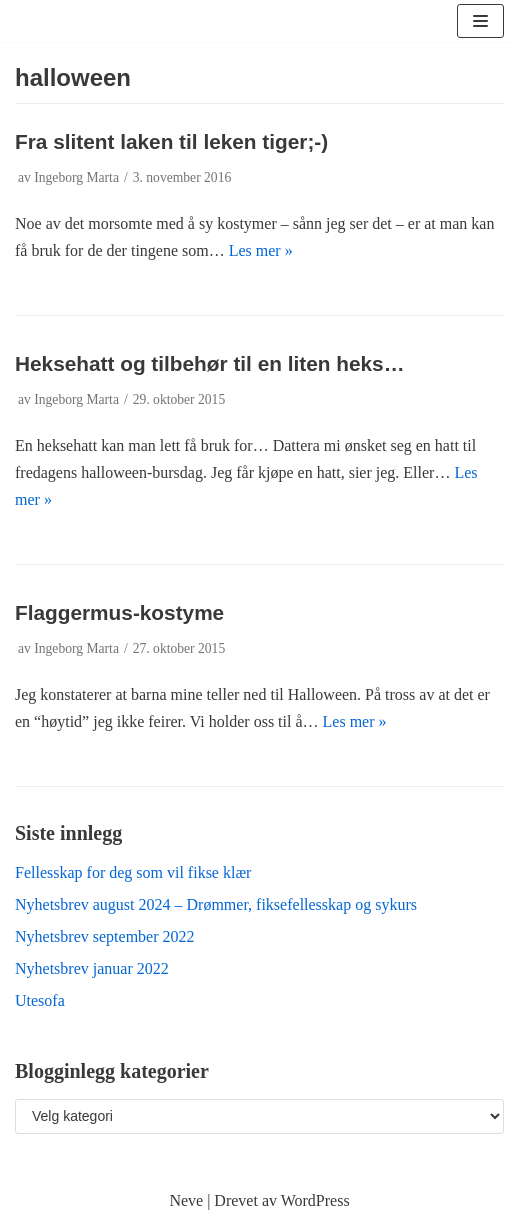 The height and width of the screenshot is (1217, 519). I want to click on [Navigasjonsmeny], so click(480, 21).